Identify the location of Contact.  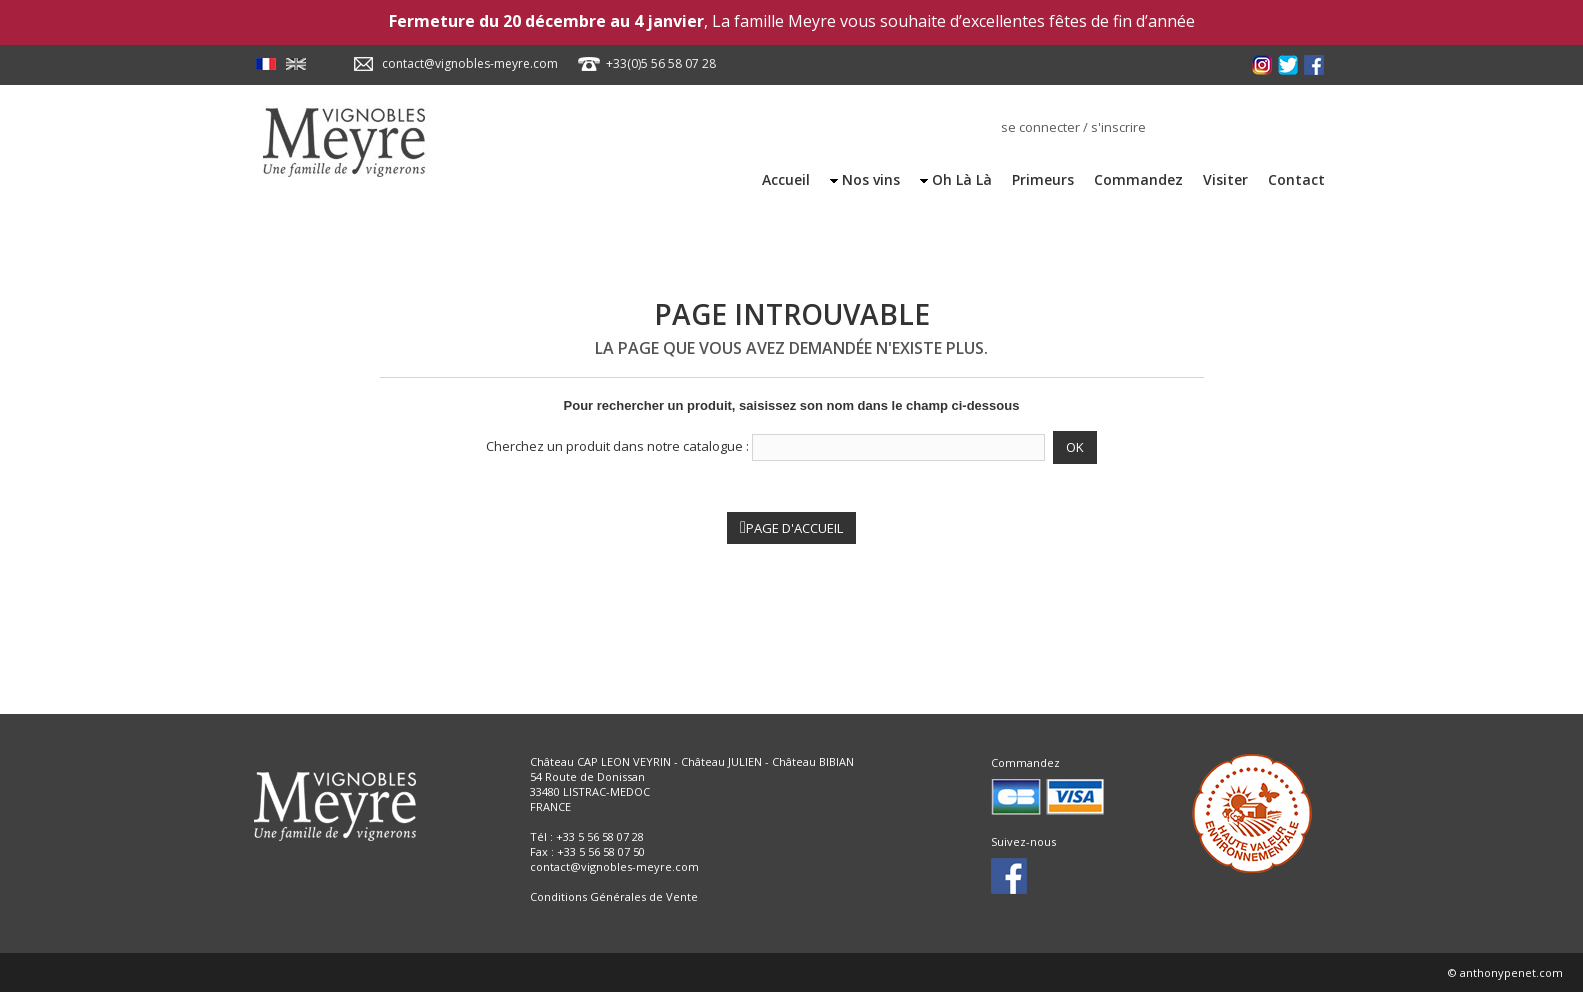
(1296, 180).